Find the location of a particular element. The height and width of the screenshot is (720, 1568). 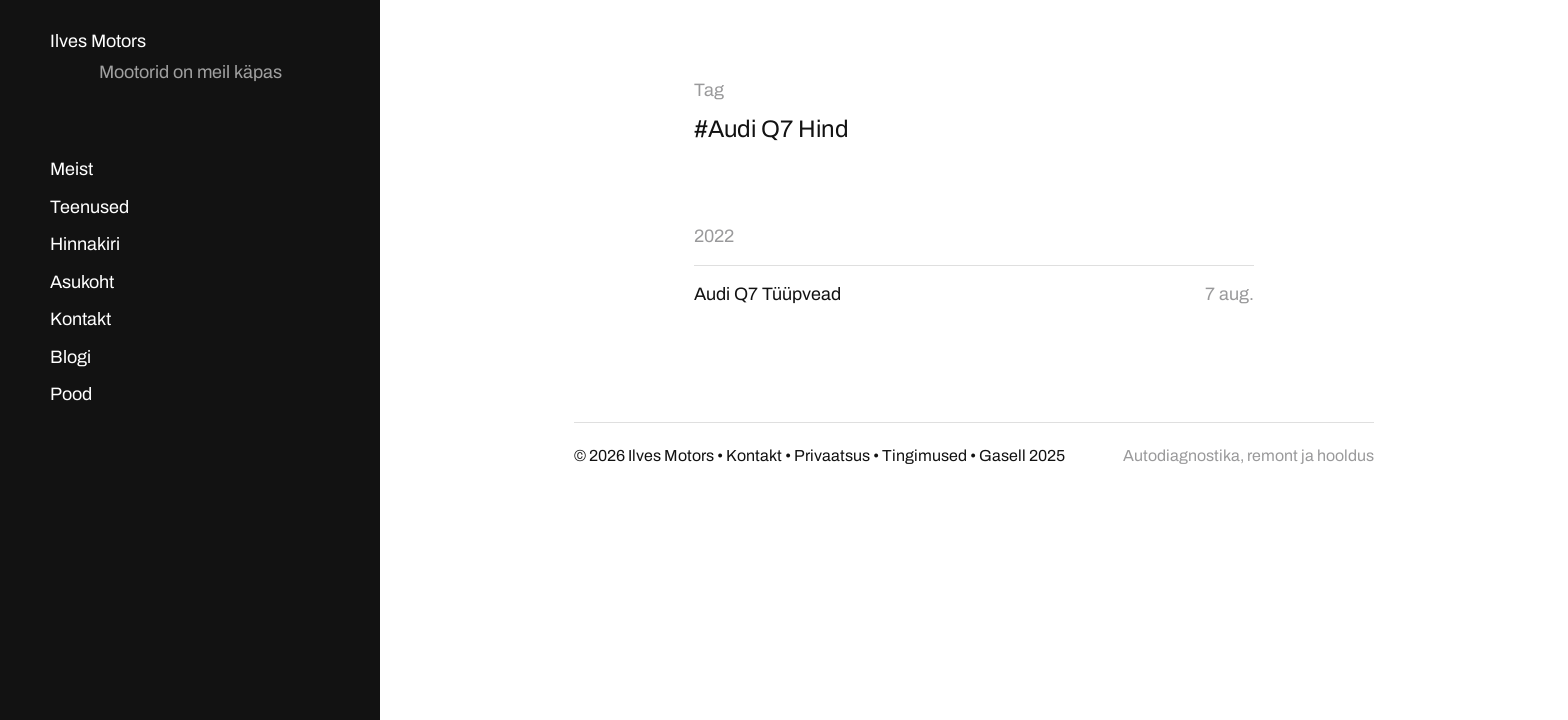

Privaatsus is located at coordinates (832, 455).